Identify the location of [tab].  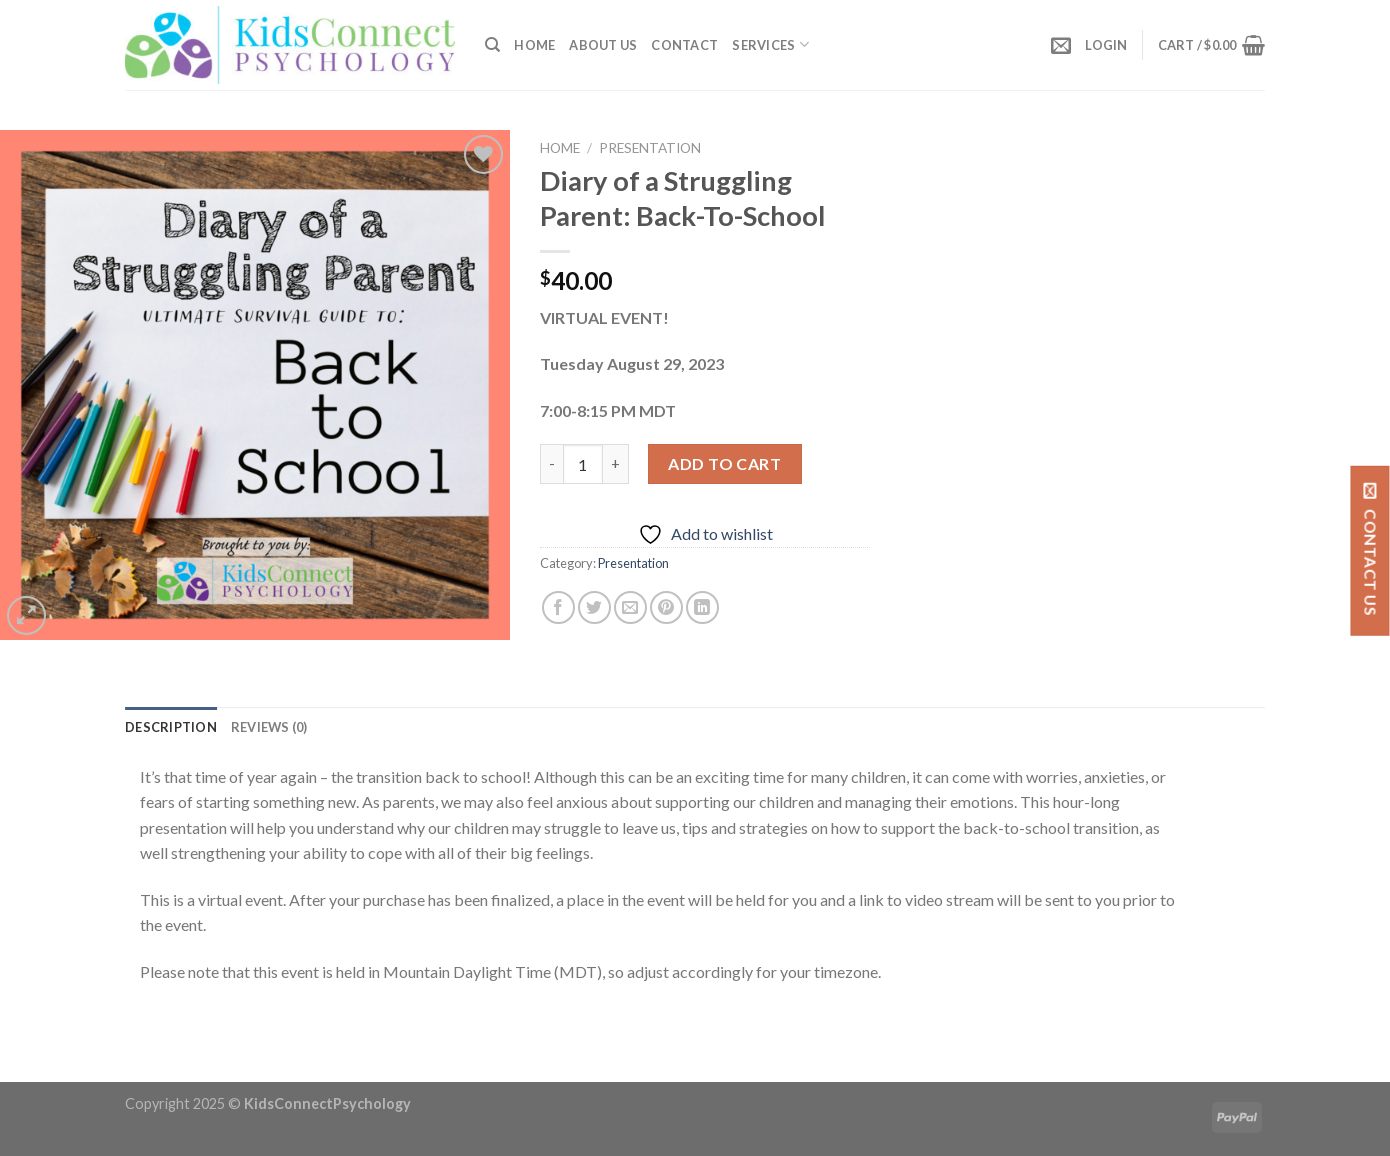
(171, 727).